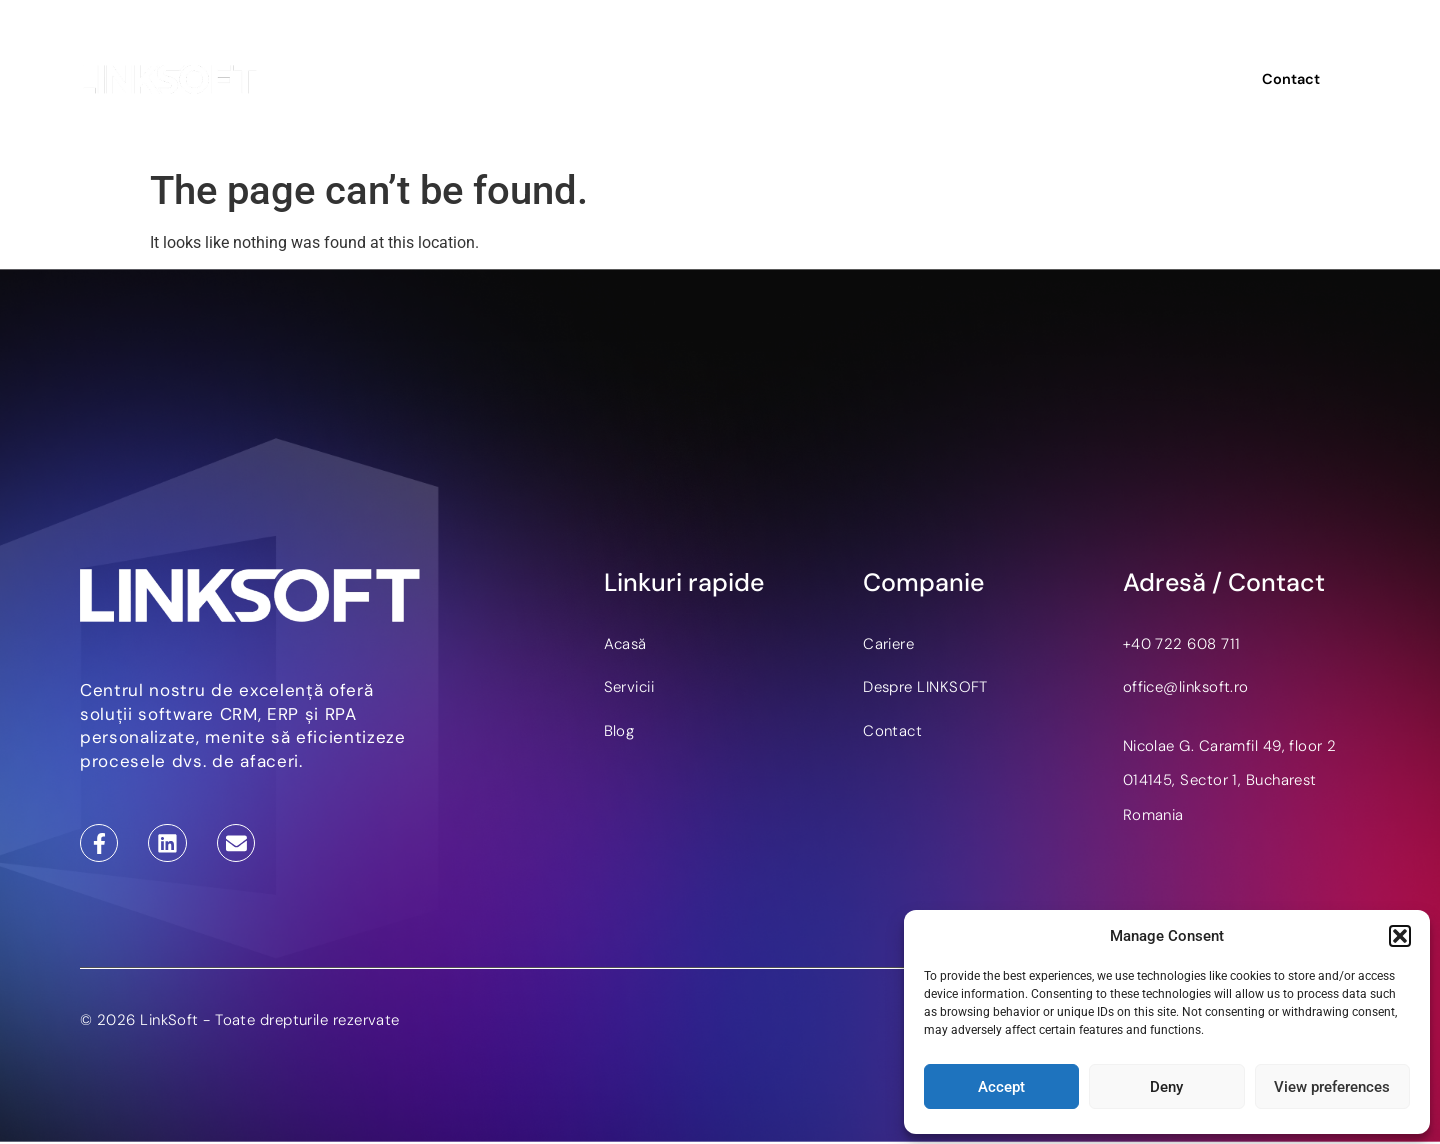  I want to click on Accept, so click(1001, 1087).